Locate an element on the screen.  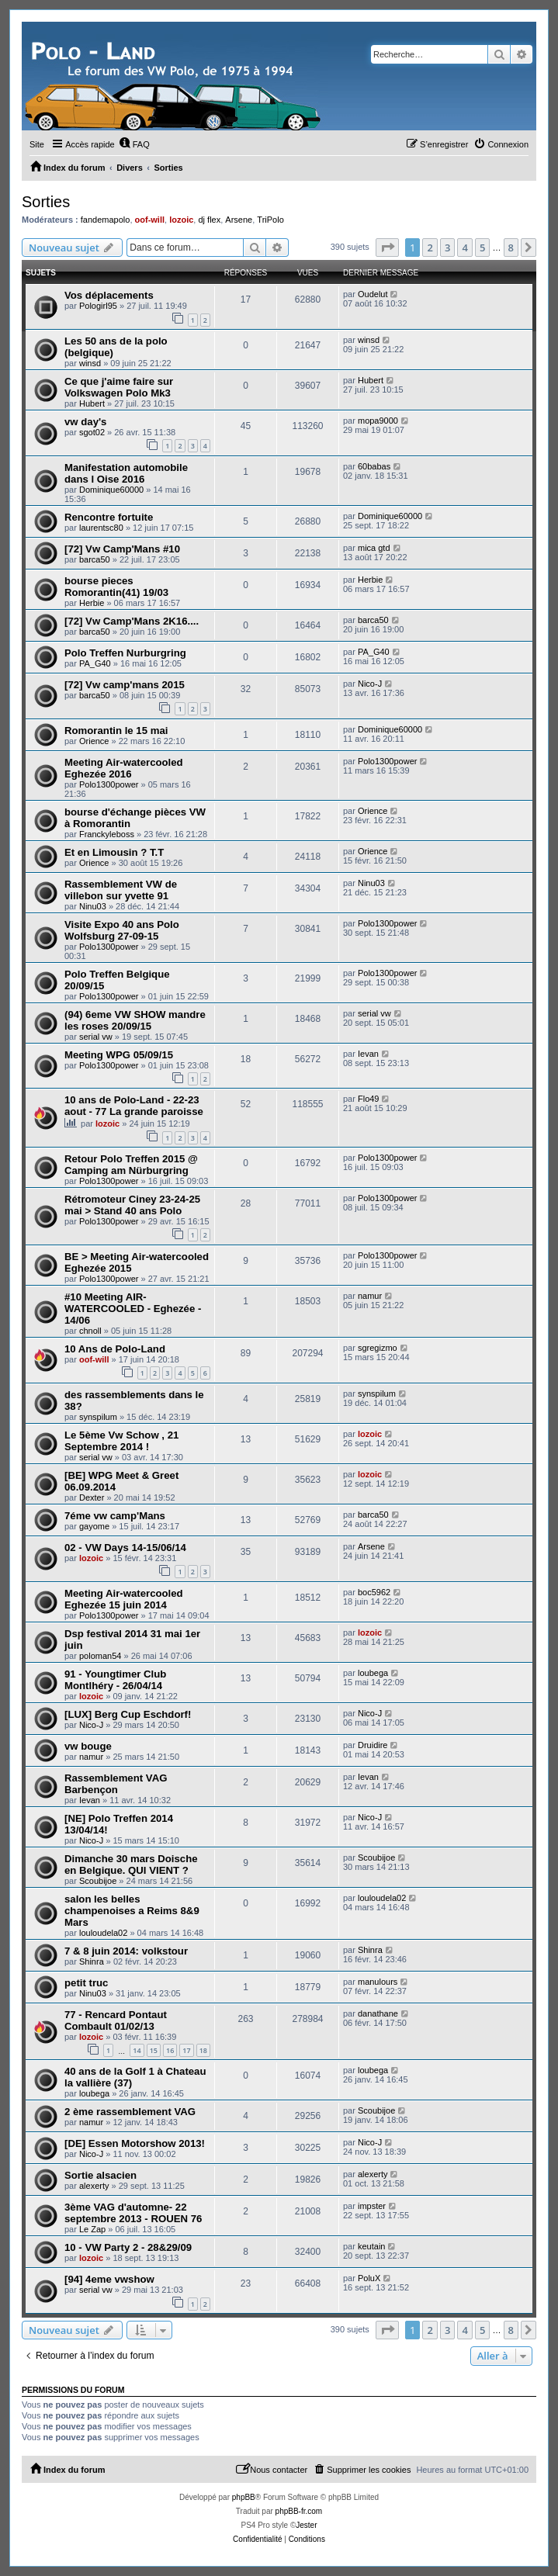
petit truc is located at coordinates (86, 1983).